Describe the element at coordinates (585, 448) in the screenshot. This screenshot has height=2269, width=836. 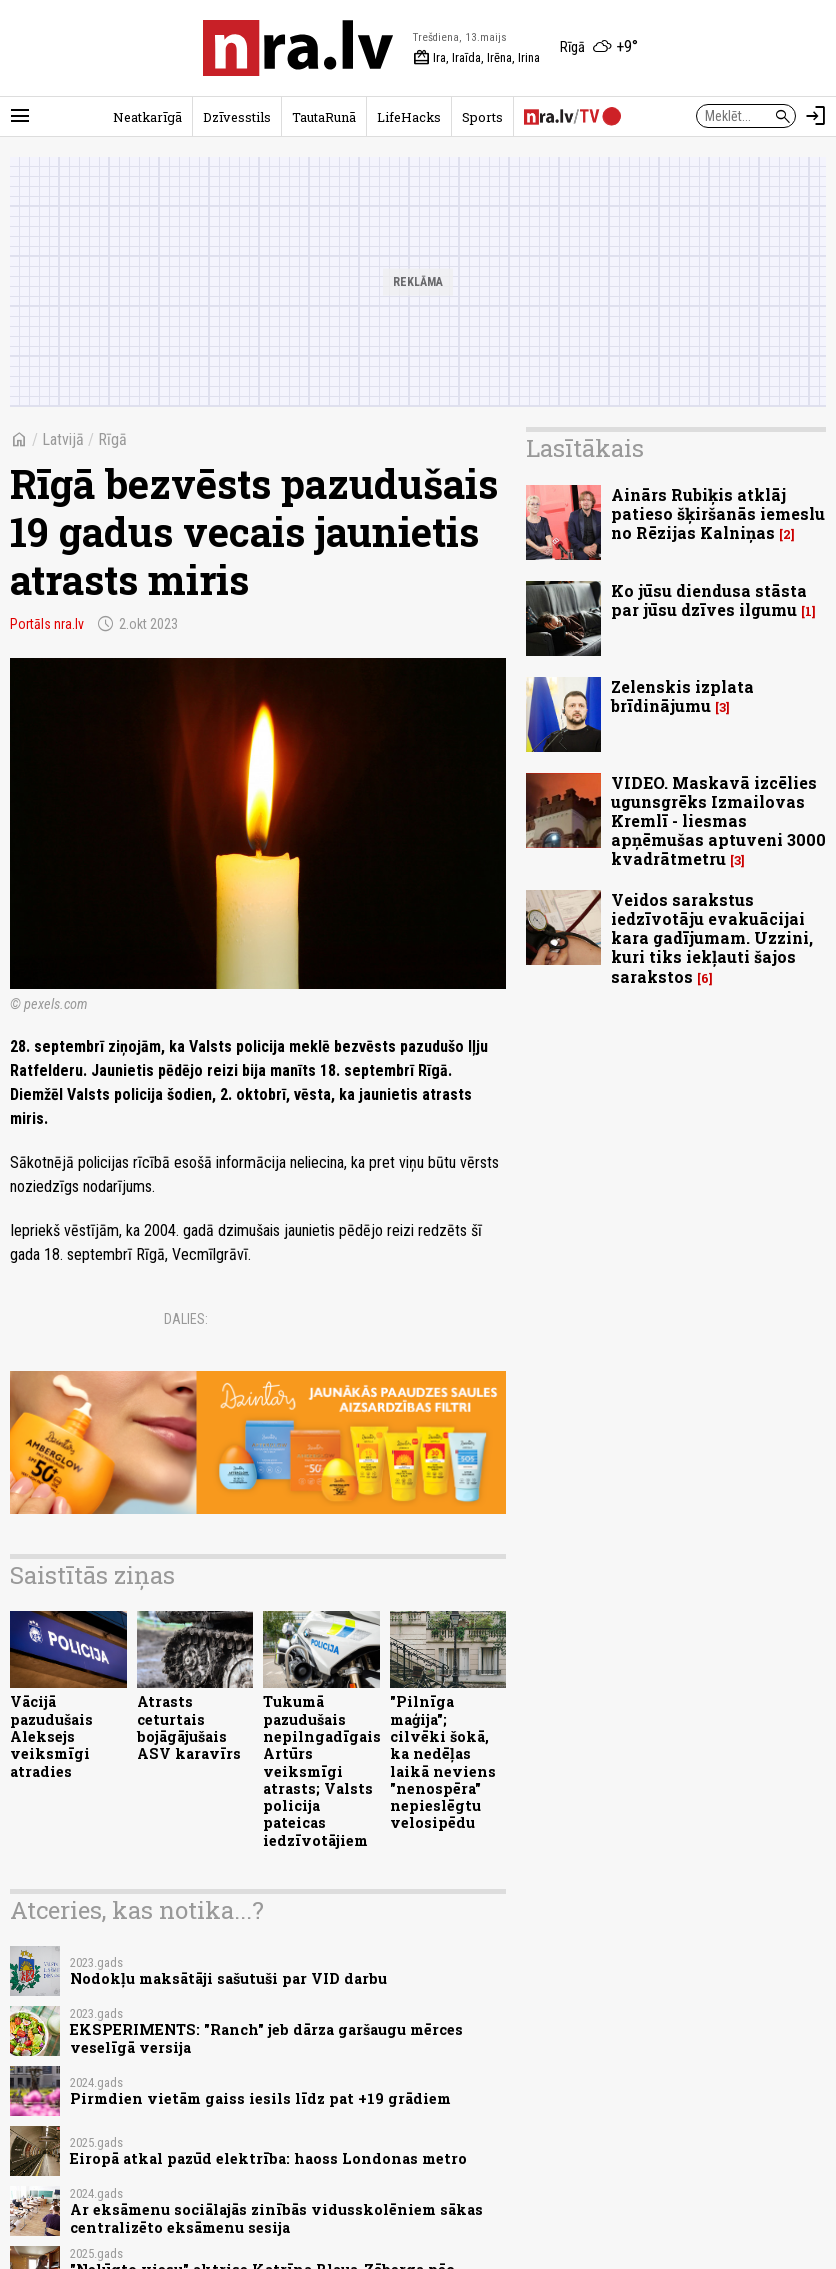
I see `Lasītākais` at that location.